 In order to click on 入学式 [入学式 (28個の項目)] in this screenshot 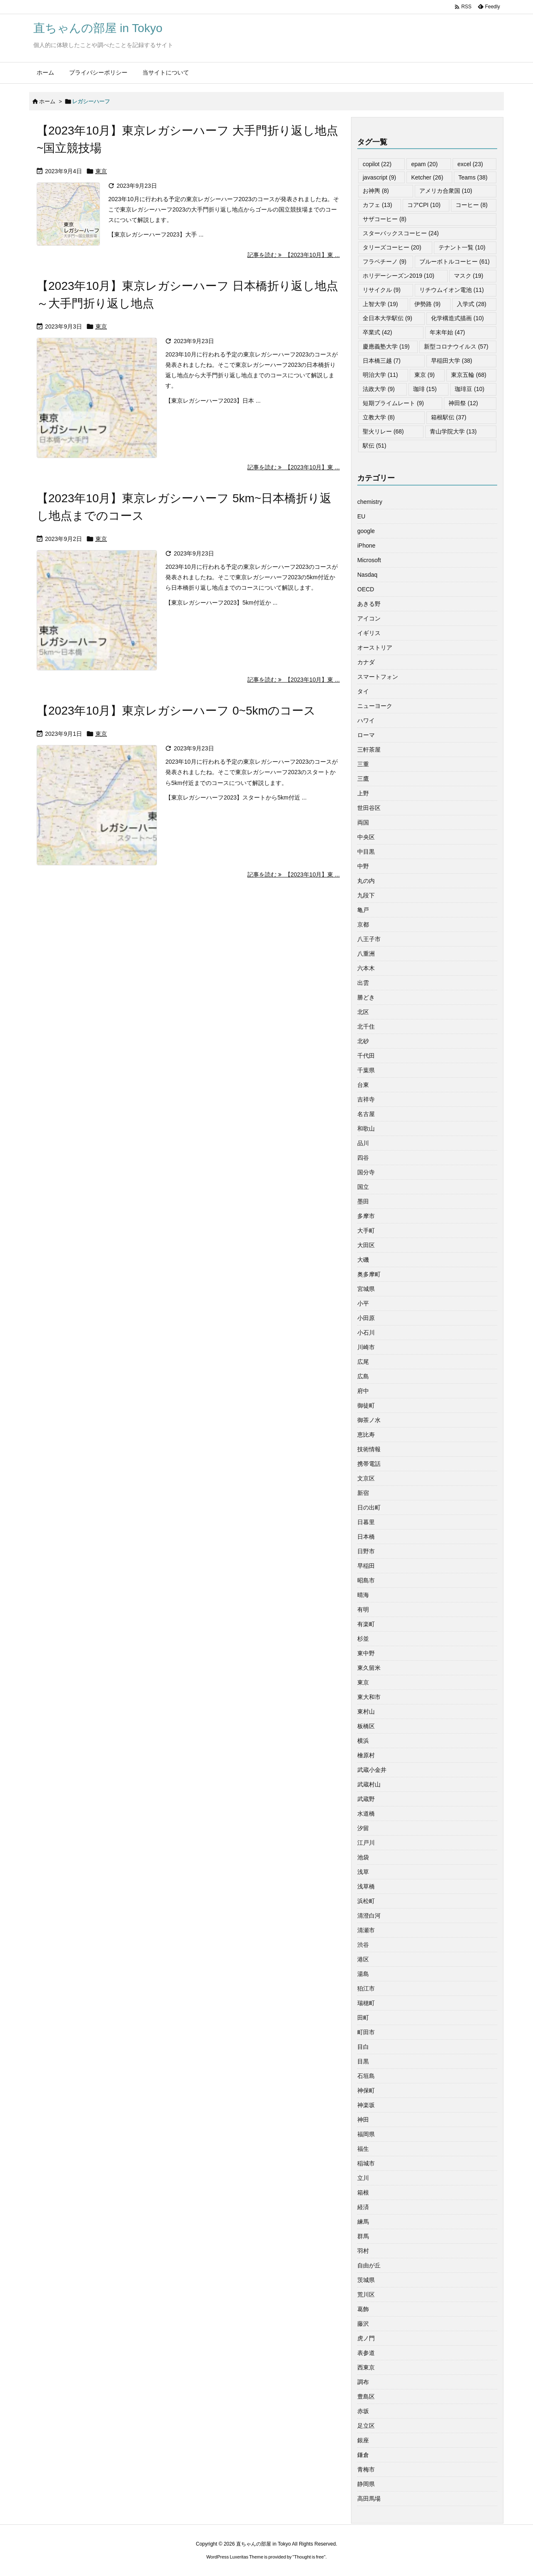, I will do `click(471, 304)`.